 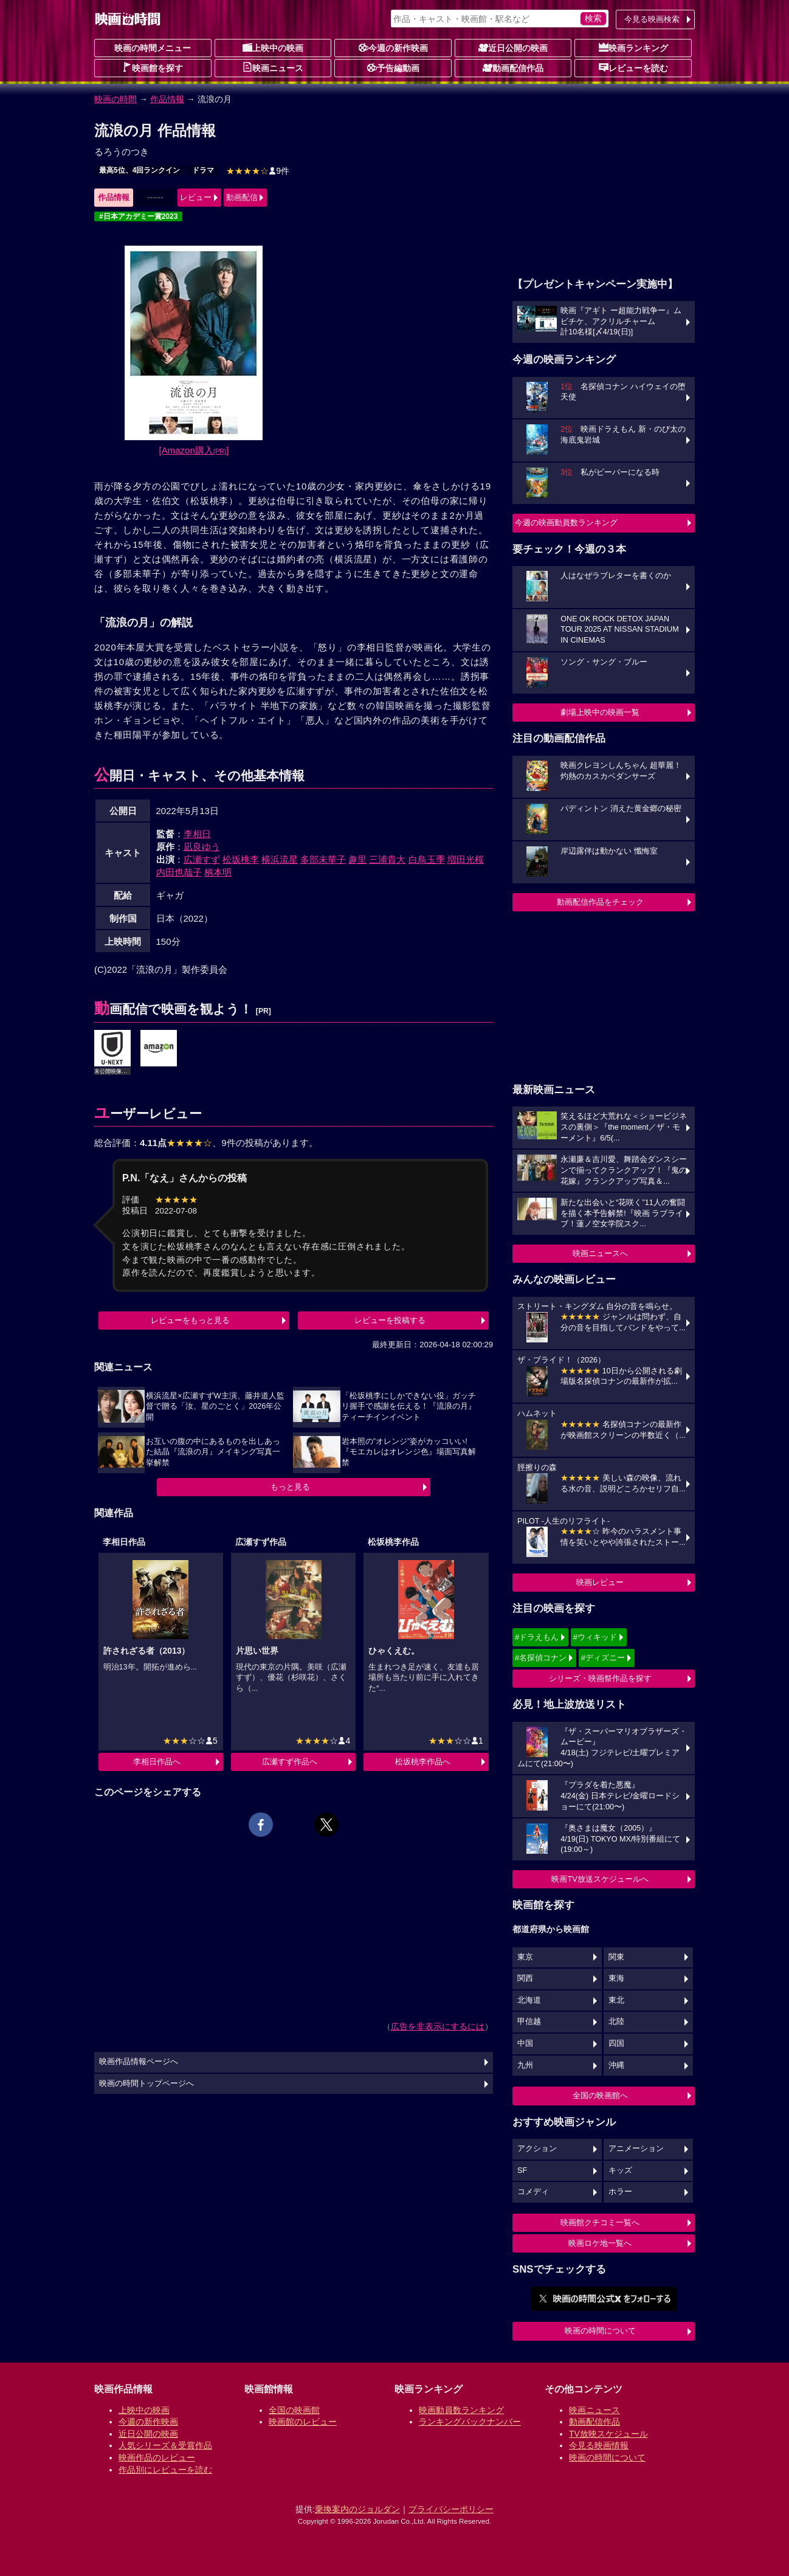 I want to click on 関東, so click(x=616, y=1957).